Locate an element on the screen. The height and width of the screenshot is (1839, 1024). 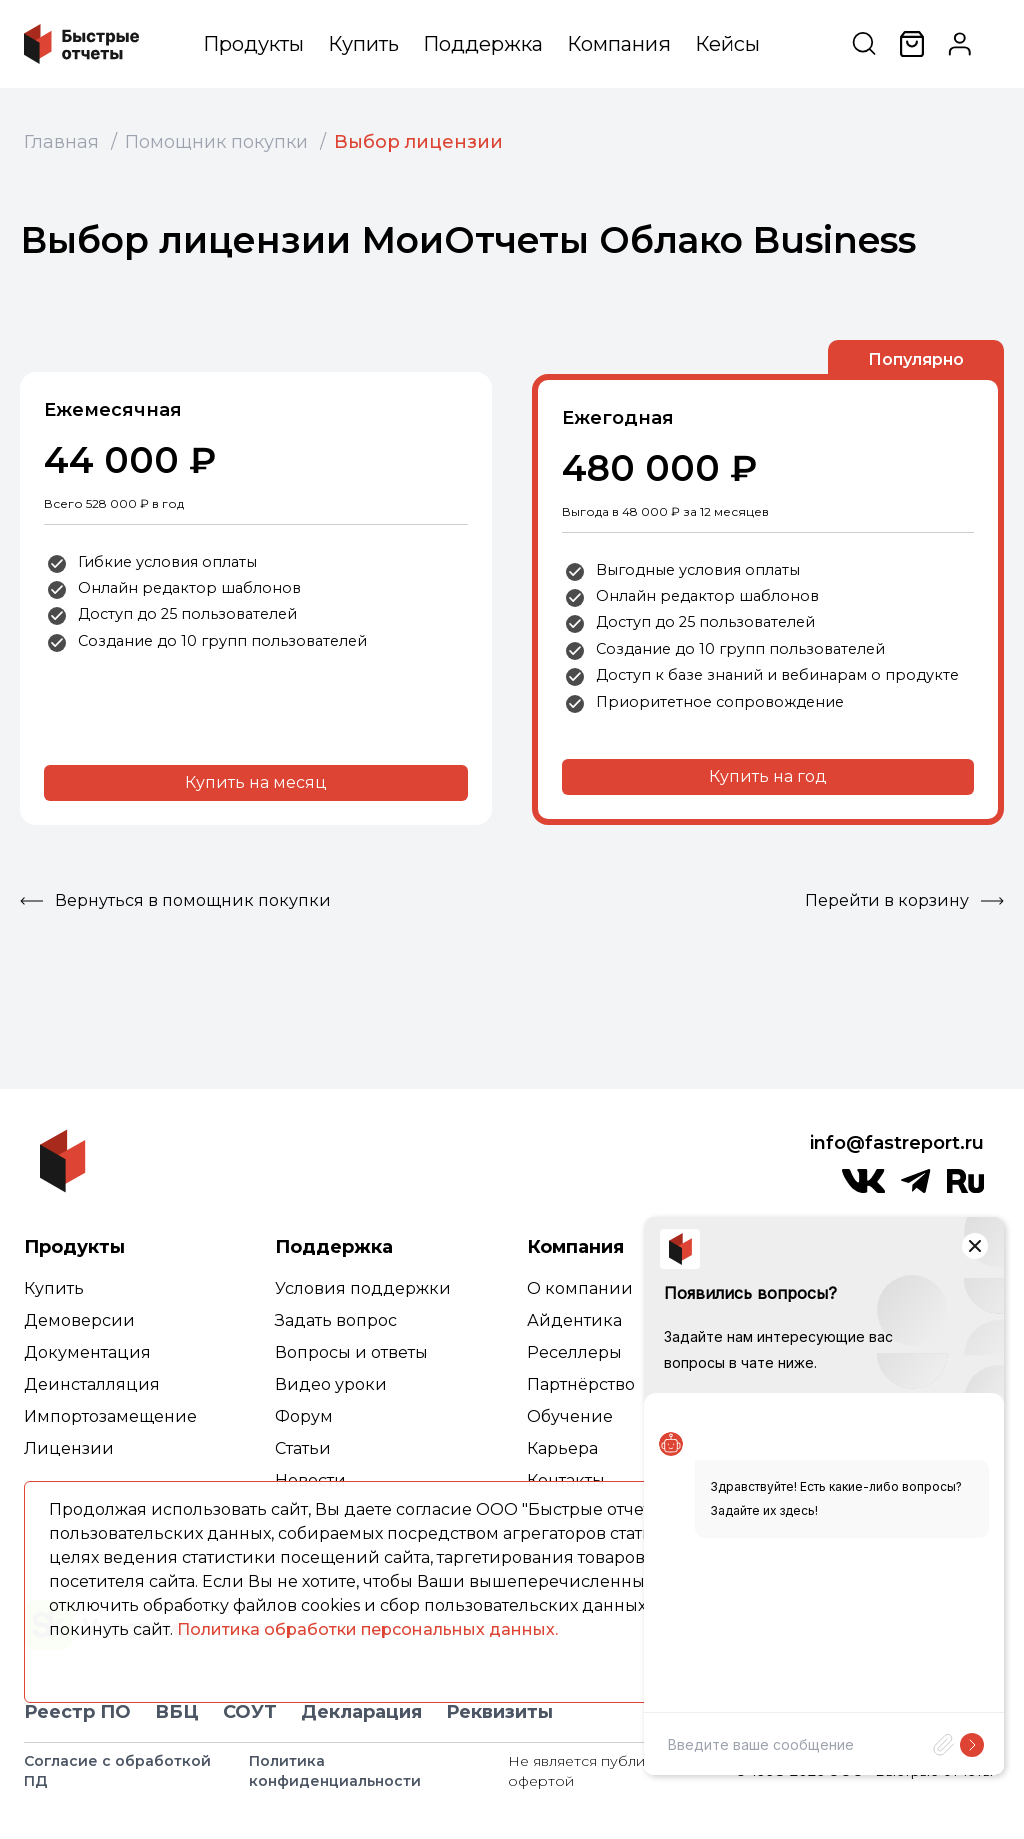
Обучение is located at coordinates (570, 1416).